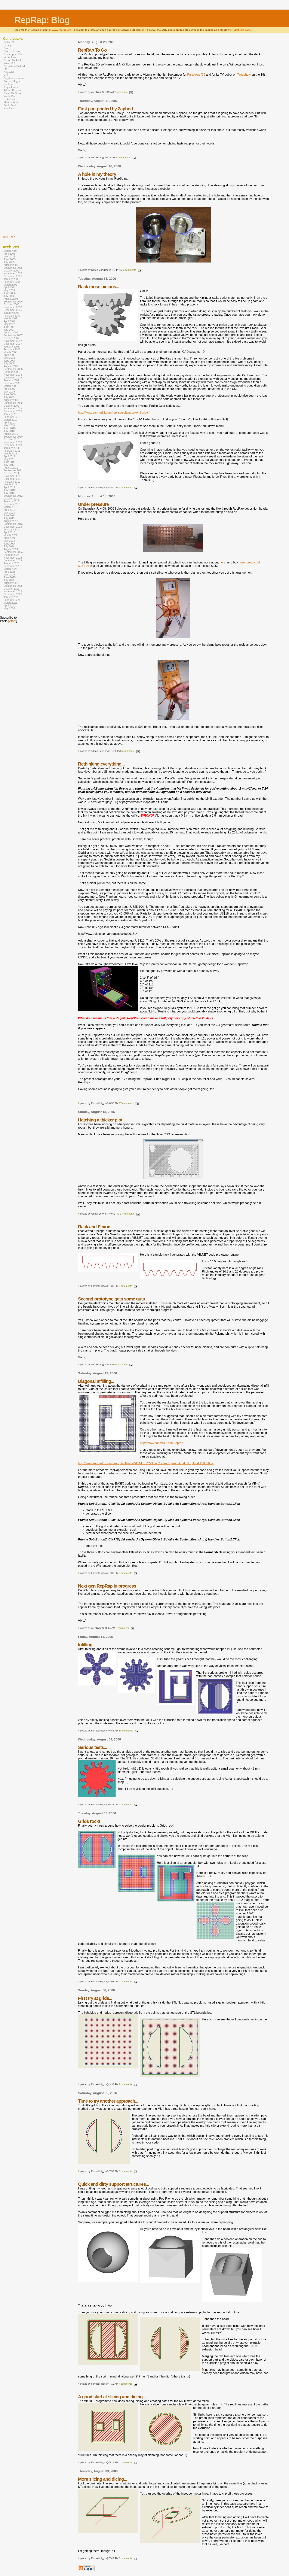 This screenshot has height=2576, width=289. What do you see at coordinates (10, 360) in the screenshot?
I see `June 2008` at bounding box center [10, 360].